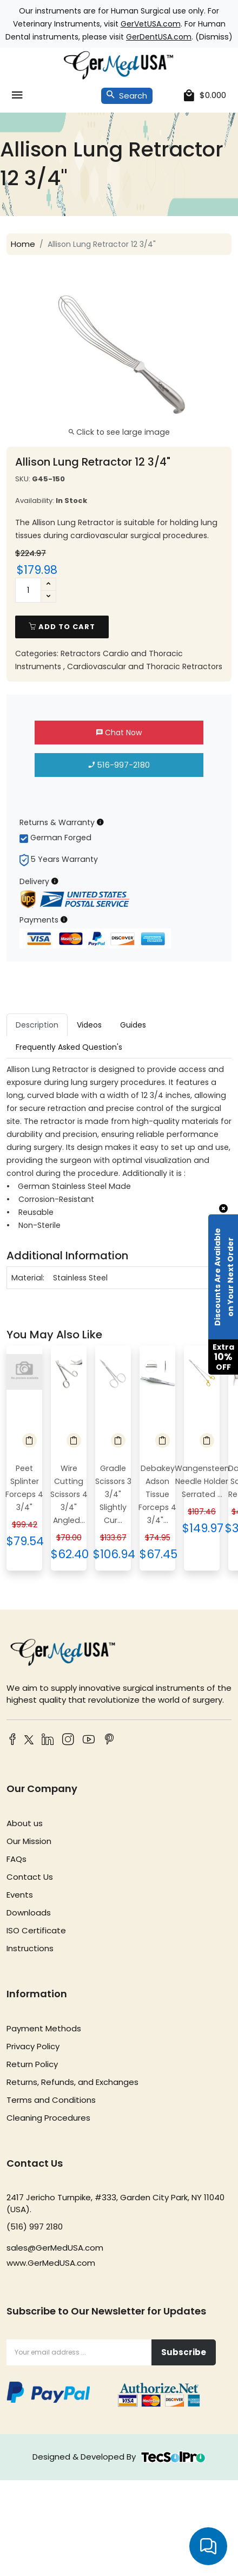 Image resolution: width=238 pixels, height=2576 pixels. I want to click on Gradle Scissors 3 3/4" Slightly Cur..., so click(113, 1494).